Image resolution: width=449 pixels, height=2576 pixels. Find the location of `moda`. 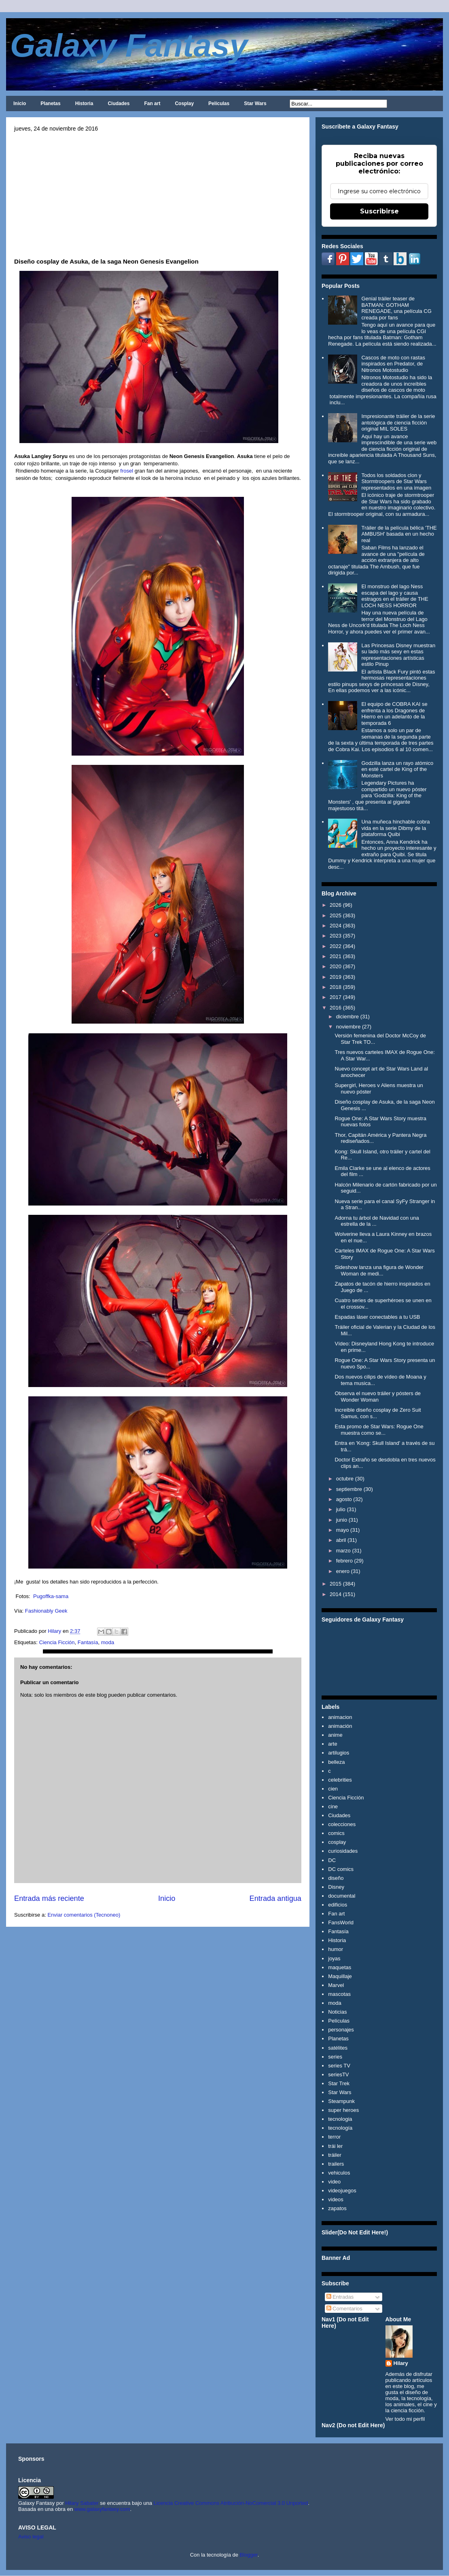

moda is located at coordinates (107, 1642).